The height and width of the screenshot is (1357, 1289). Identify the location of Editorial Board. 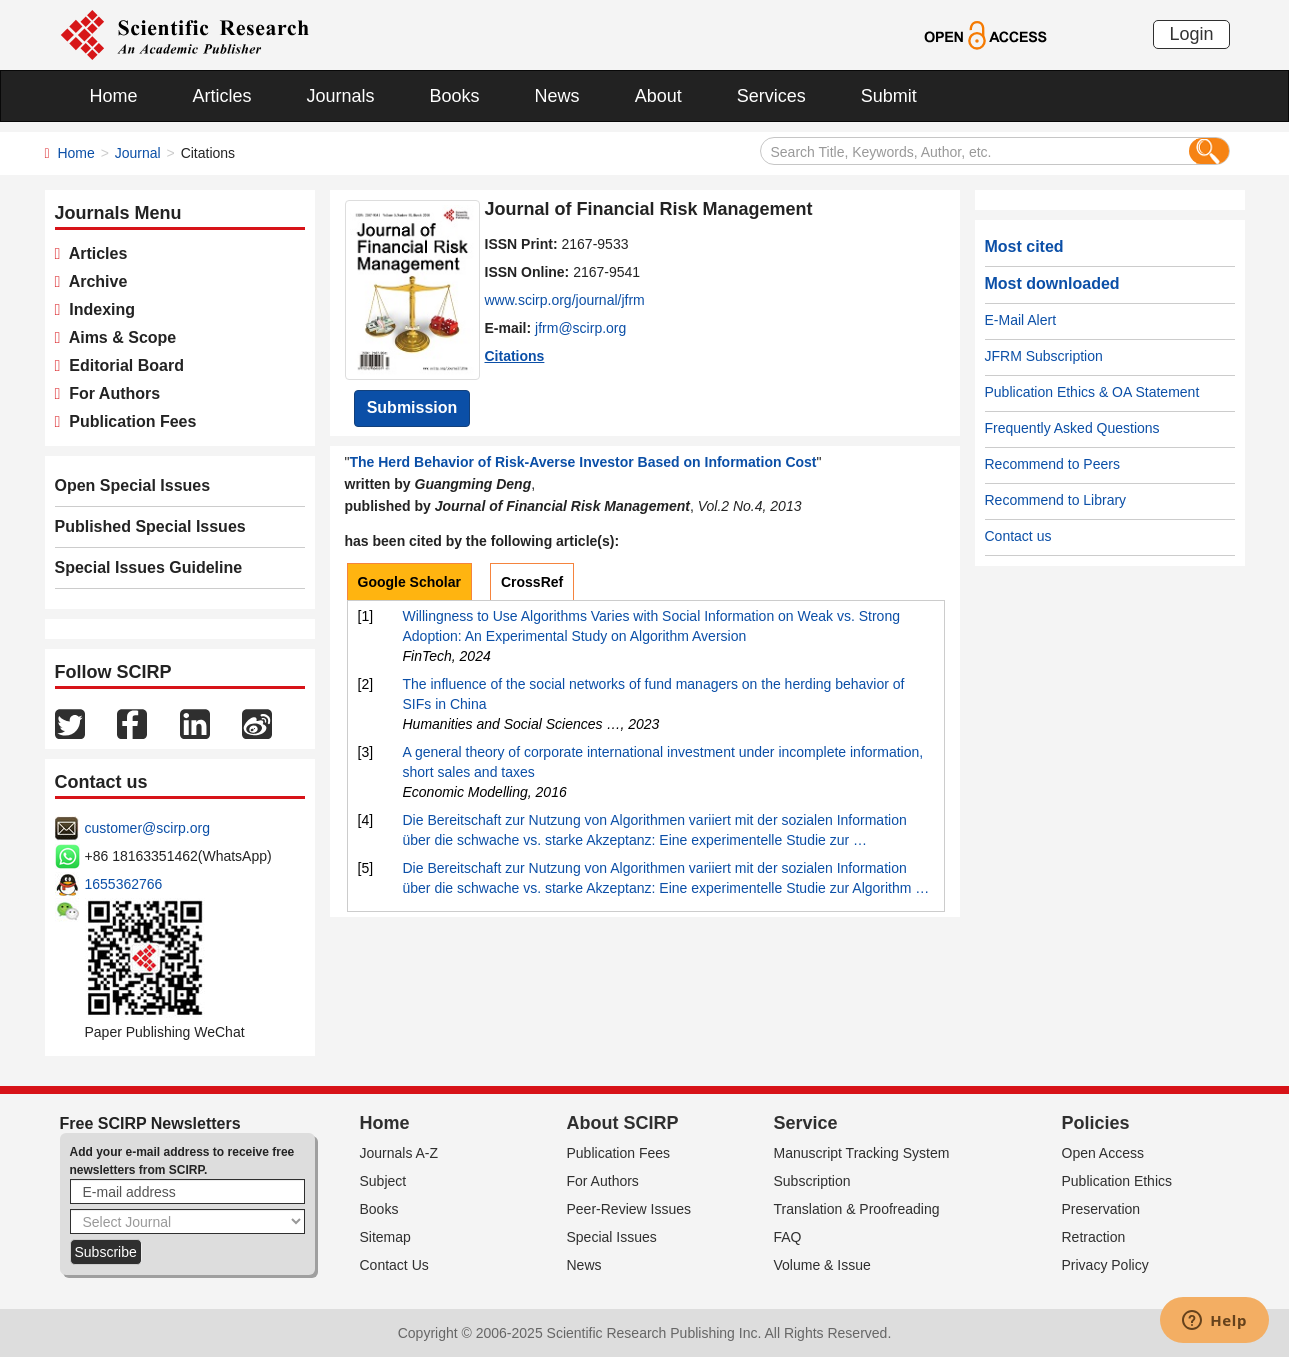
(122, 365).